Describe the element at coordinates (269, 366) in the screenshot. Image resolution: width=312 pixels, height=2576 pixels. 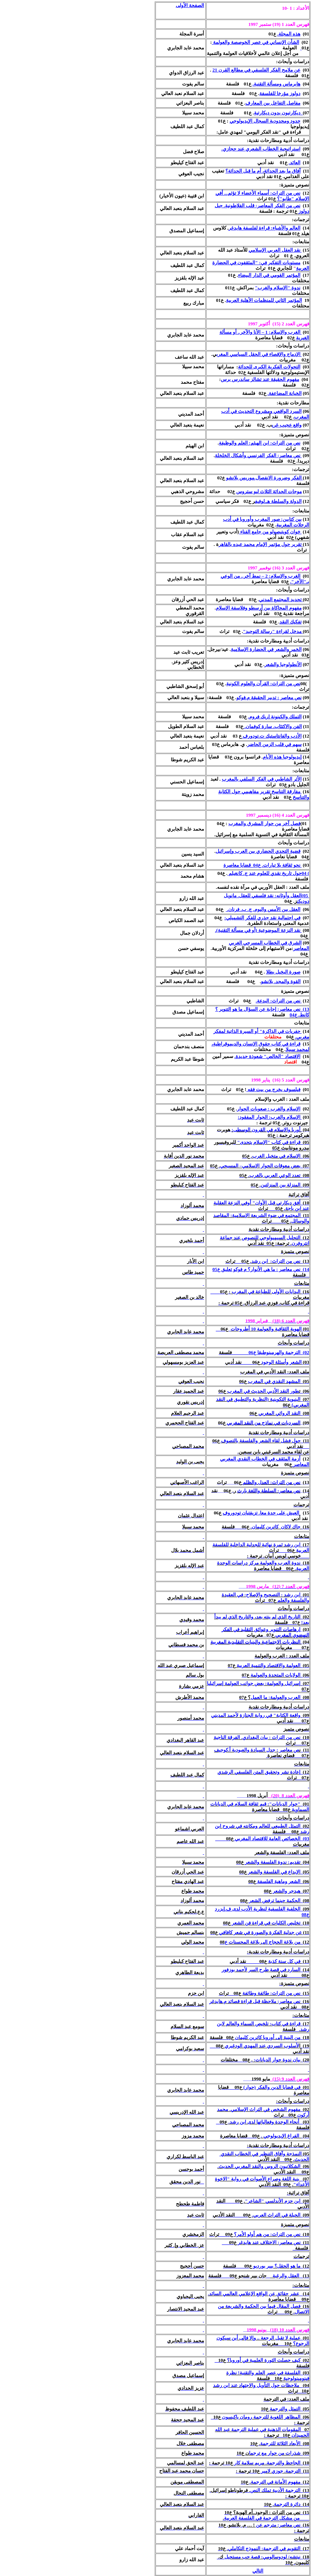
I see `التحولات الفكرية الكبرى للحداثة` at that location.